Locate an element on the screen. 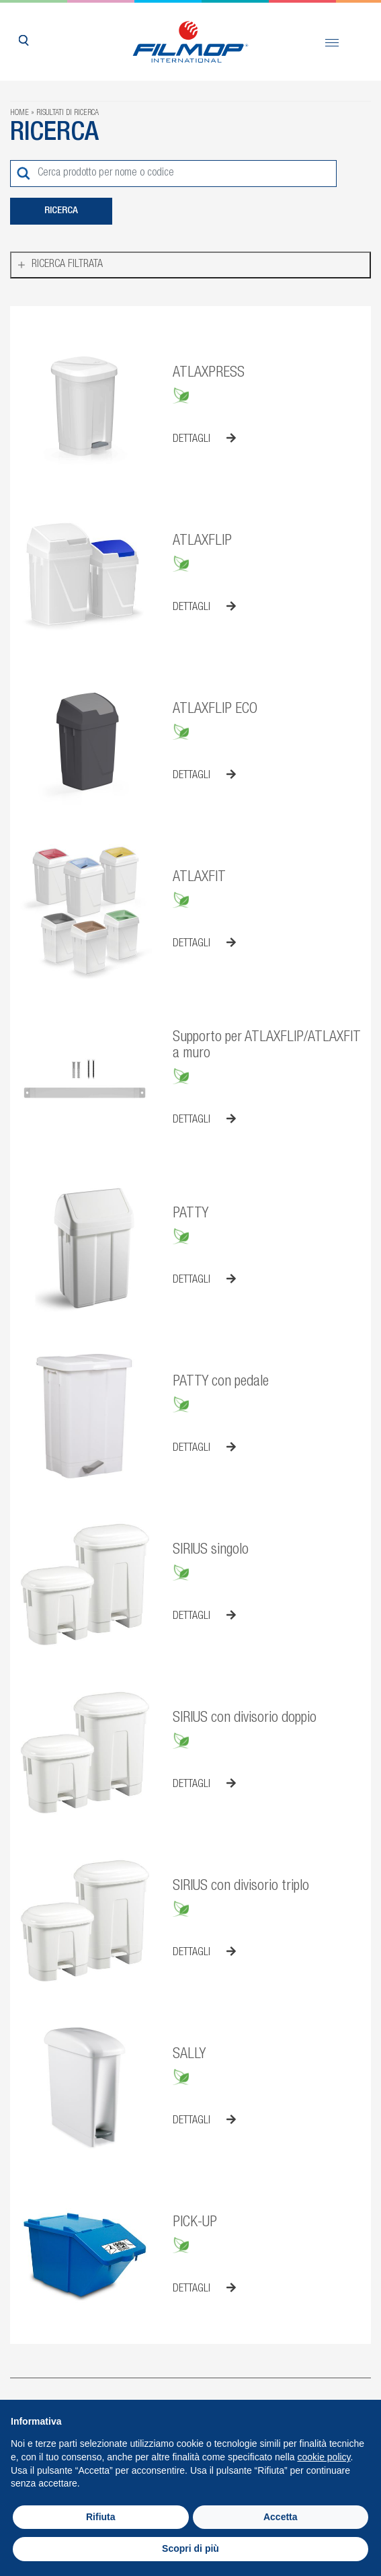 This screenshot has width=381, height=2576. cookie policy [button] is located at coordinates (323, 2457).